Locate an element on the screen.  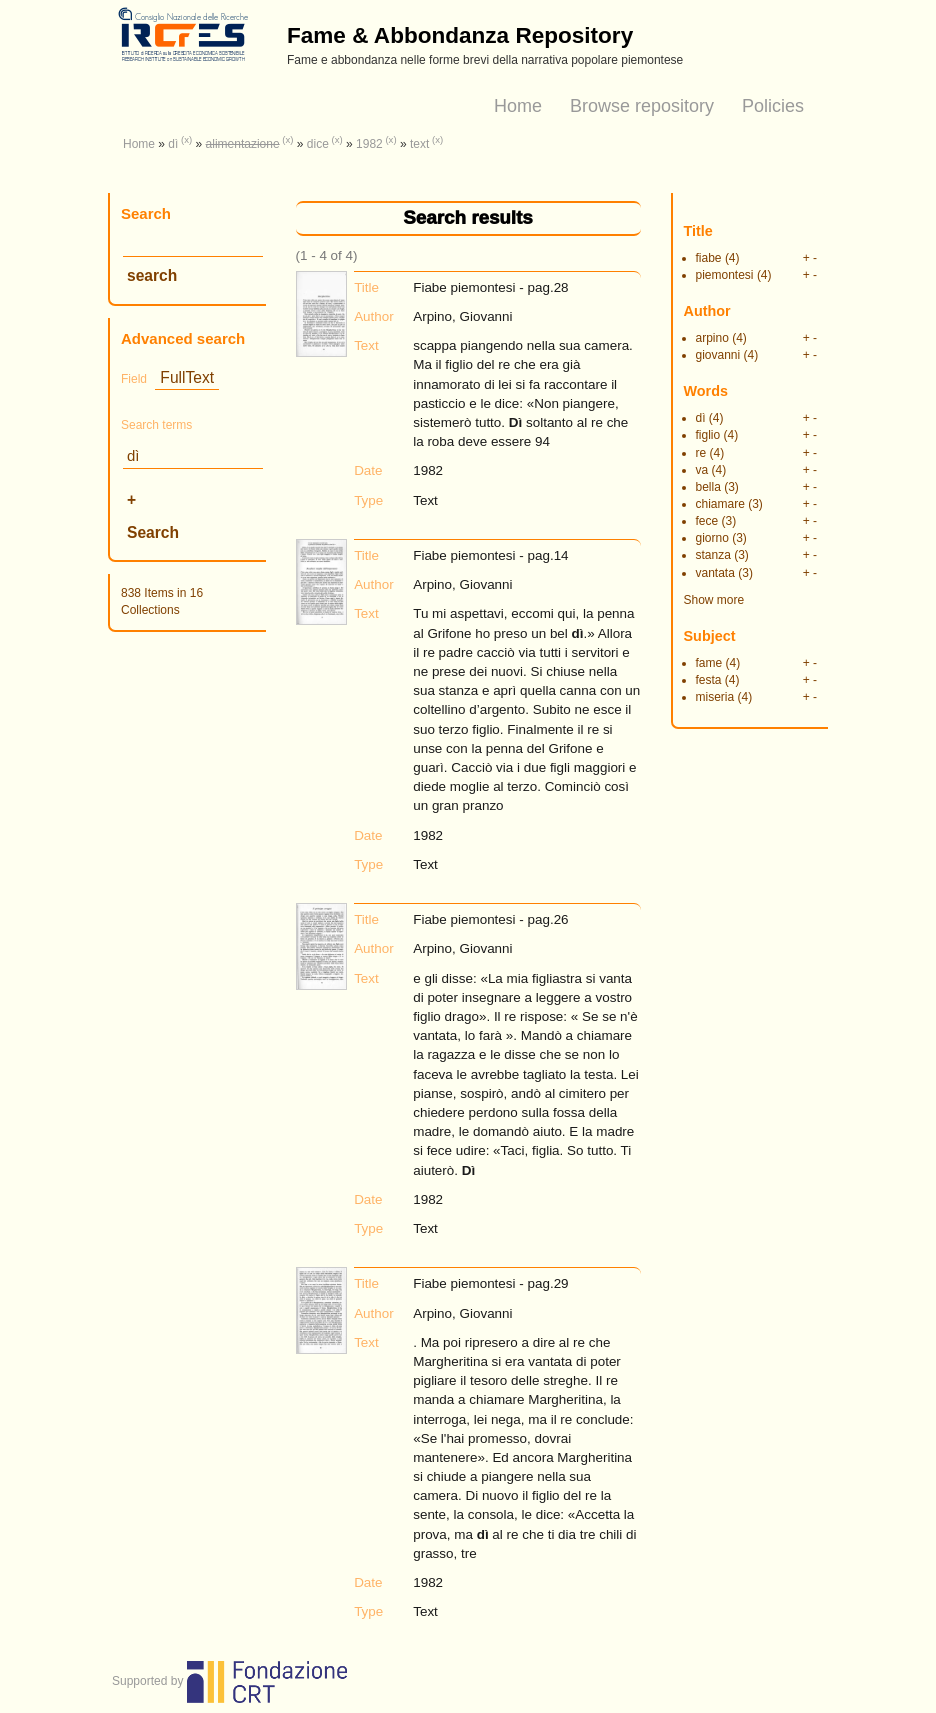
re is located at coordinates (701, 453).